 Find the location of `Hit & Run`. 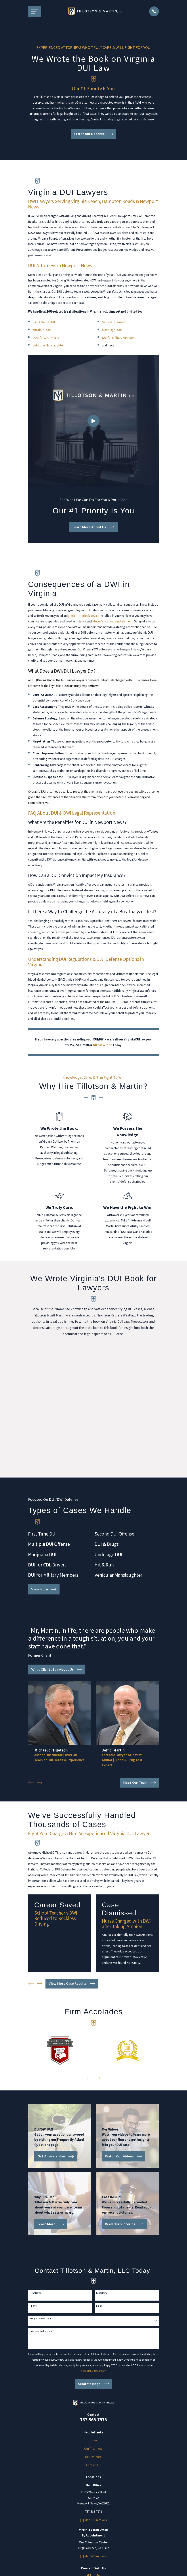

Hit & Run is located at coordinates (104, 1433).